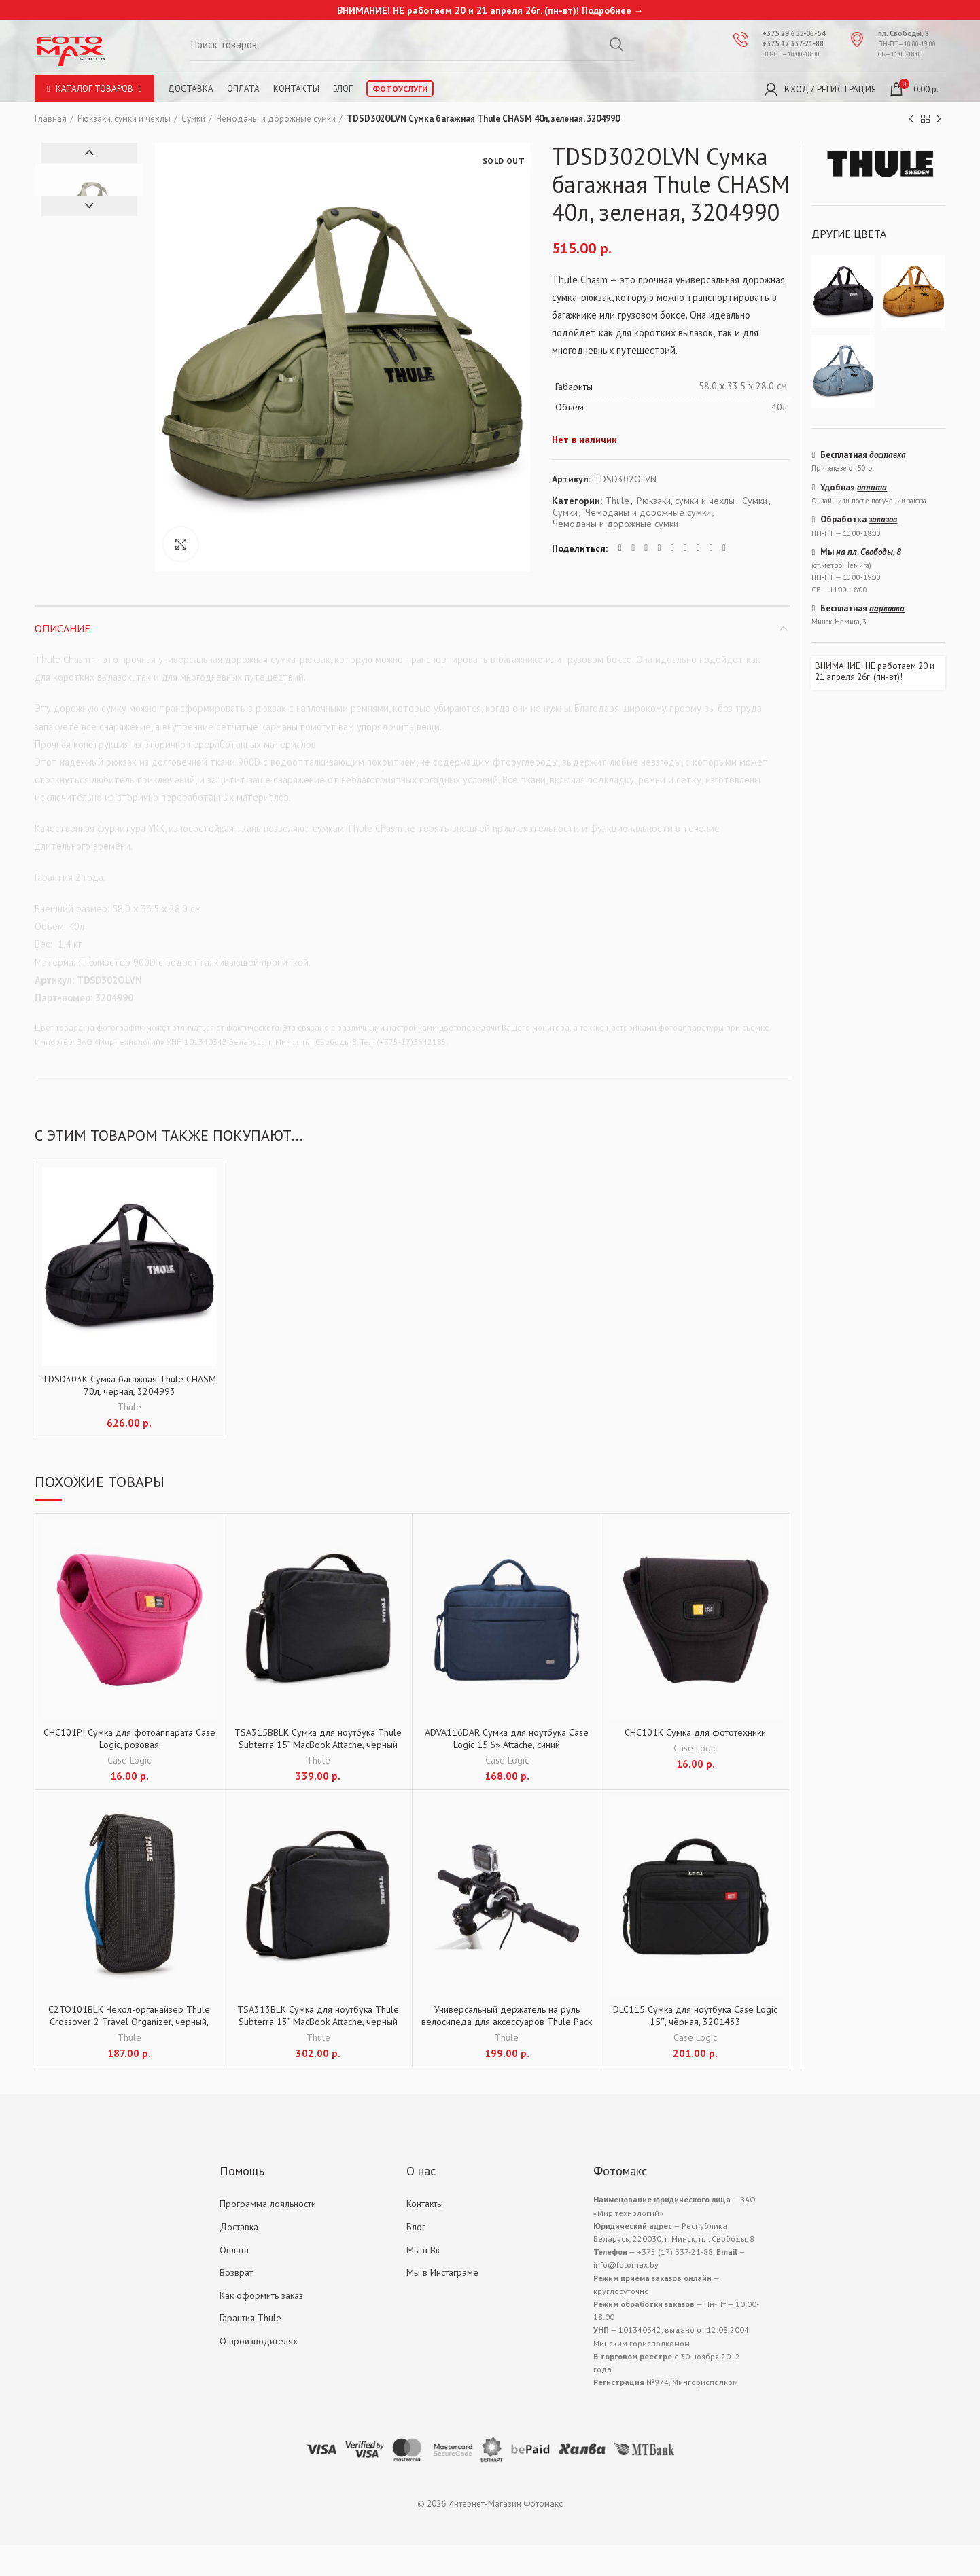 The height and width of the screenshot is (2576, 980). I want to click on Рюкзаки, сумки и чехлы, so click(124, 118).